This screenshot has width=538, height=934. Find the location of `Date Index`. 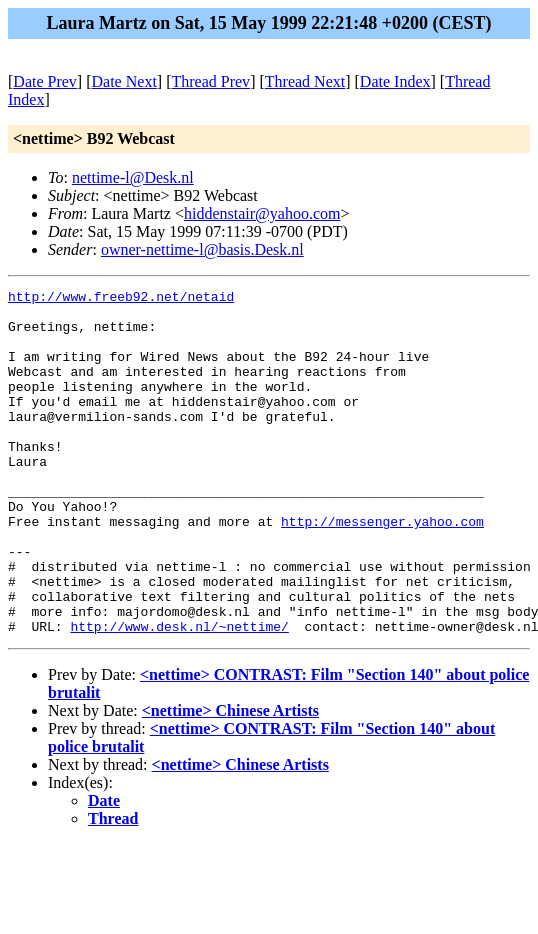

Date Index is located at coordinates (395, 81).